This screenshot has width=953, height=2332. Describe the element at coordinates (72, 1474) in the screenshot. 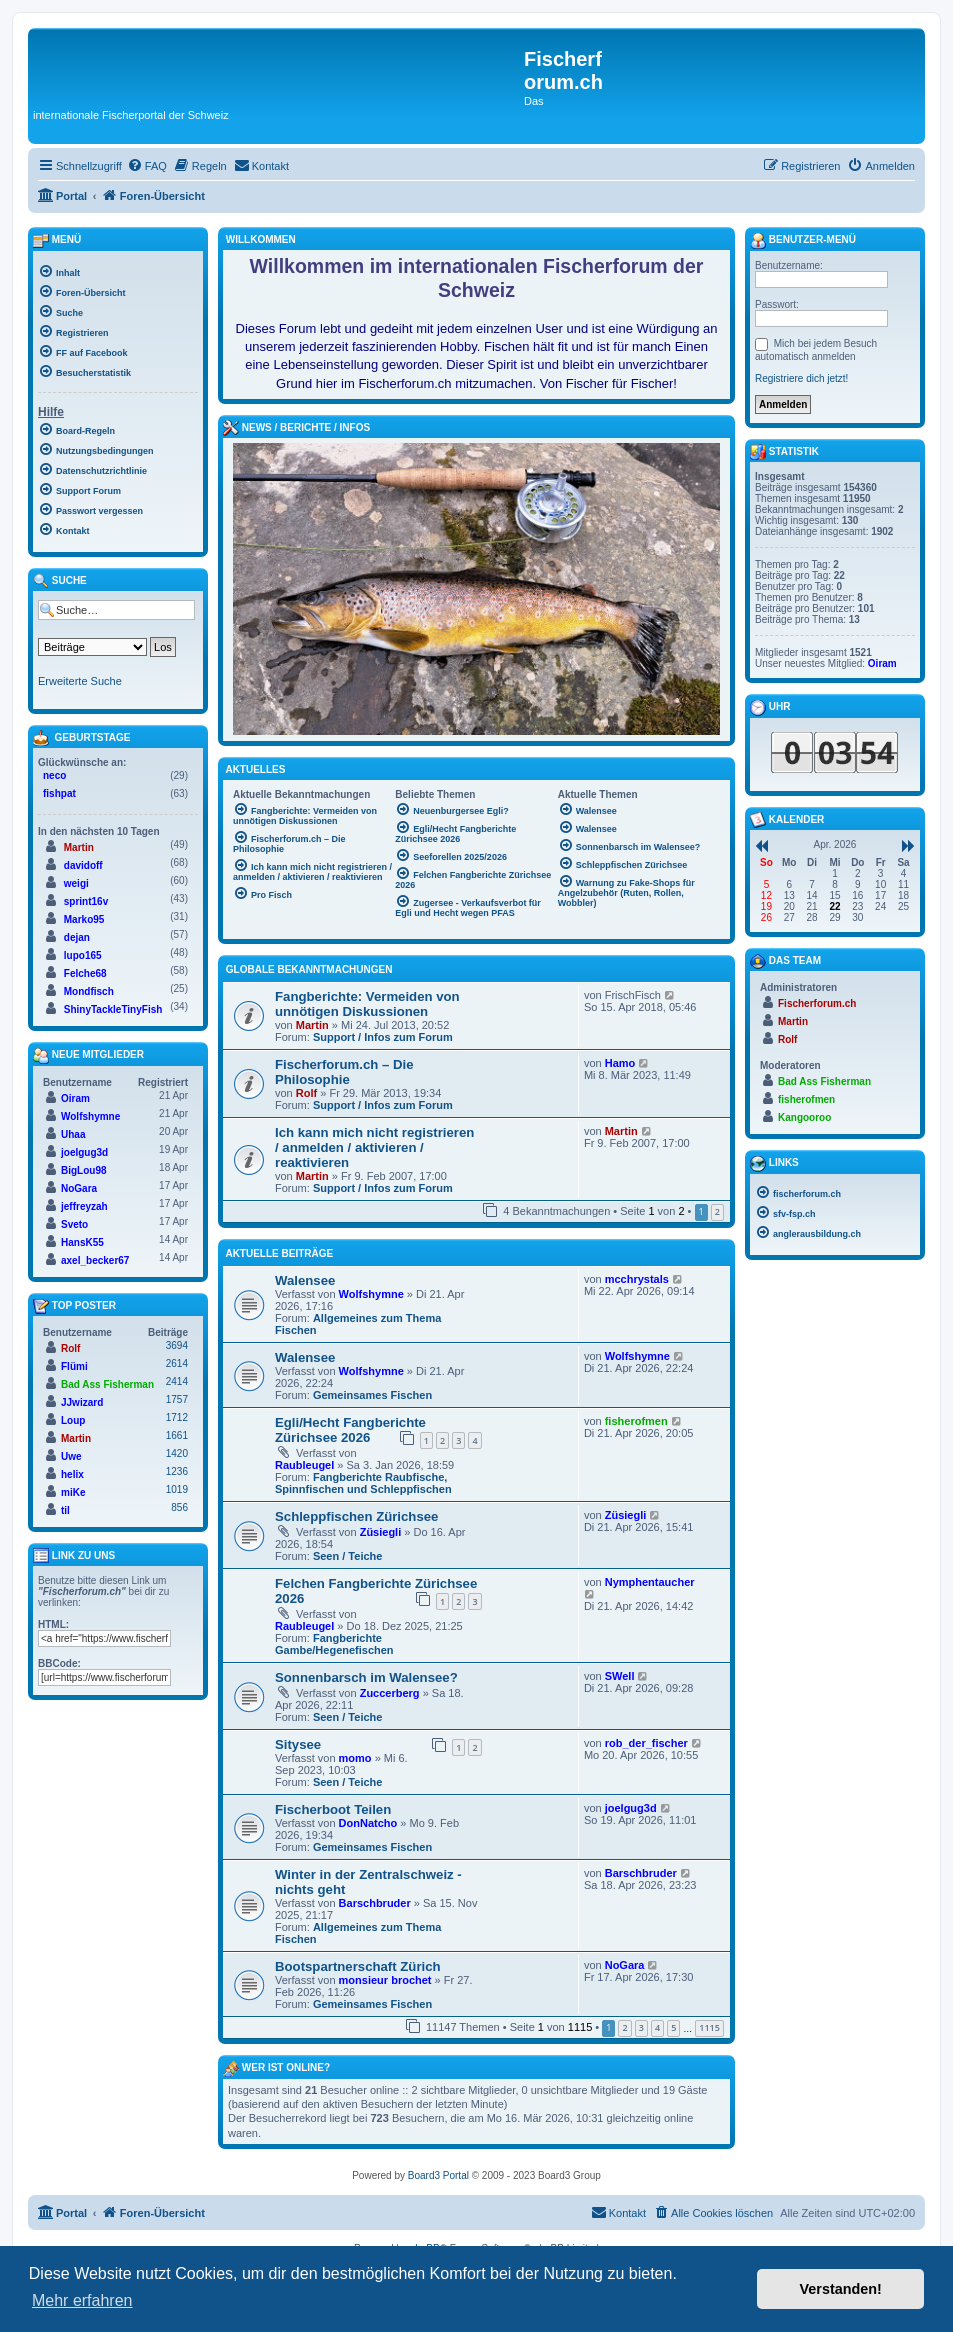

I see `helix` at that location.